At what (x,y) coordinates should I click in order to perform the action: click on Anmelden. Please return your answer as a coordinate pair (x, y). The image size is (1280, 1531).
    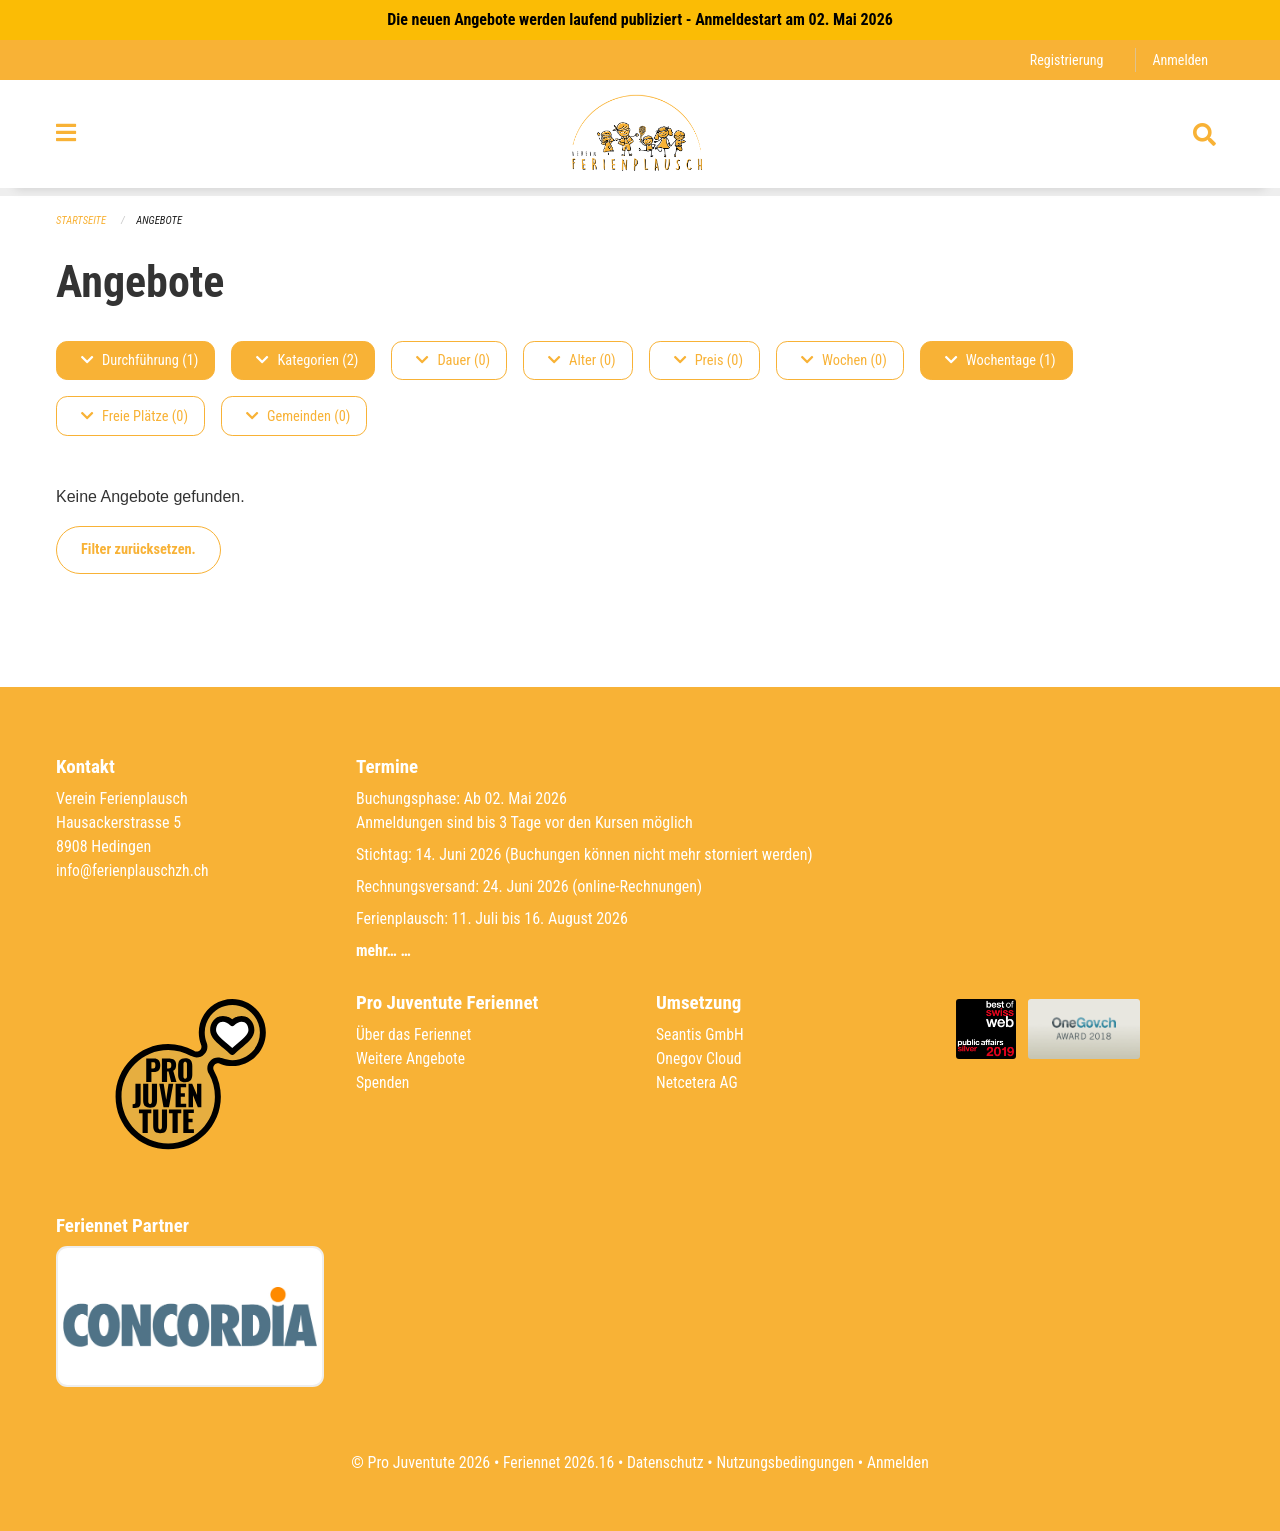
    Looking at the image, I should click on (1179, 59).